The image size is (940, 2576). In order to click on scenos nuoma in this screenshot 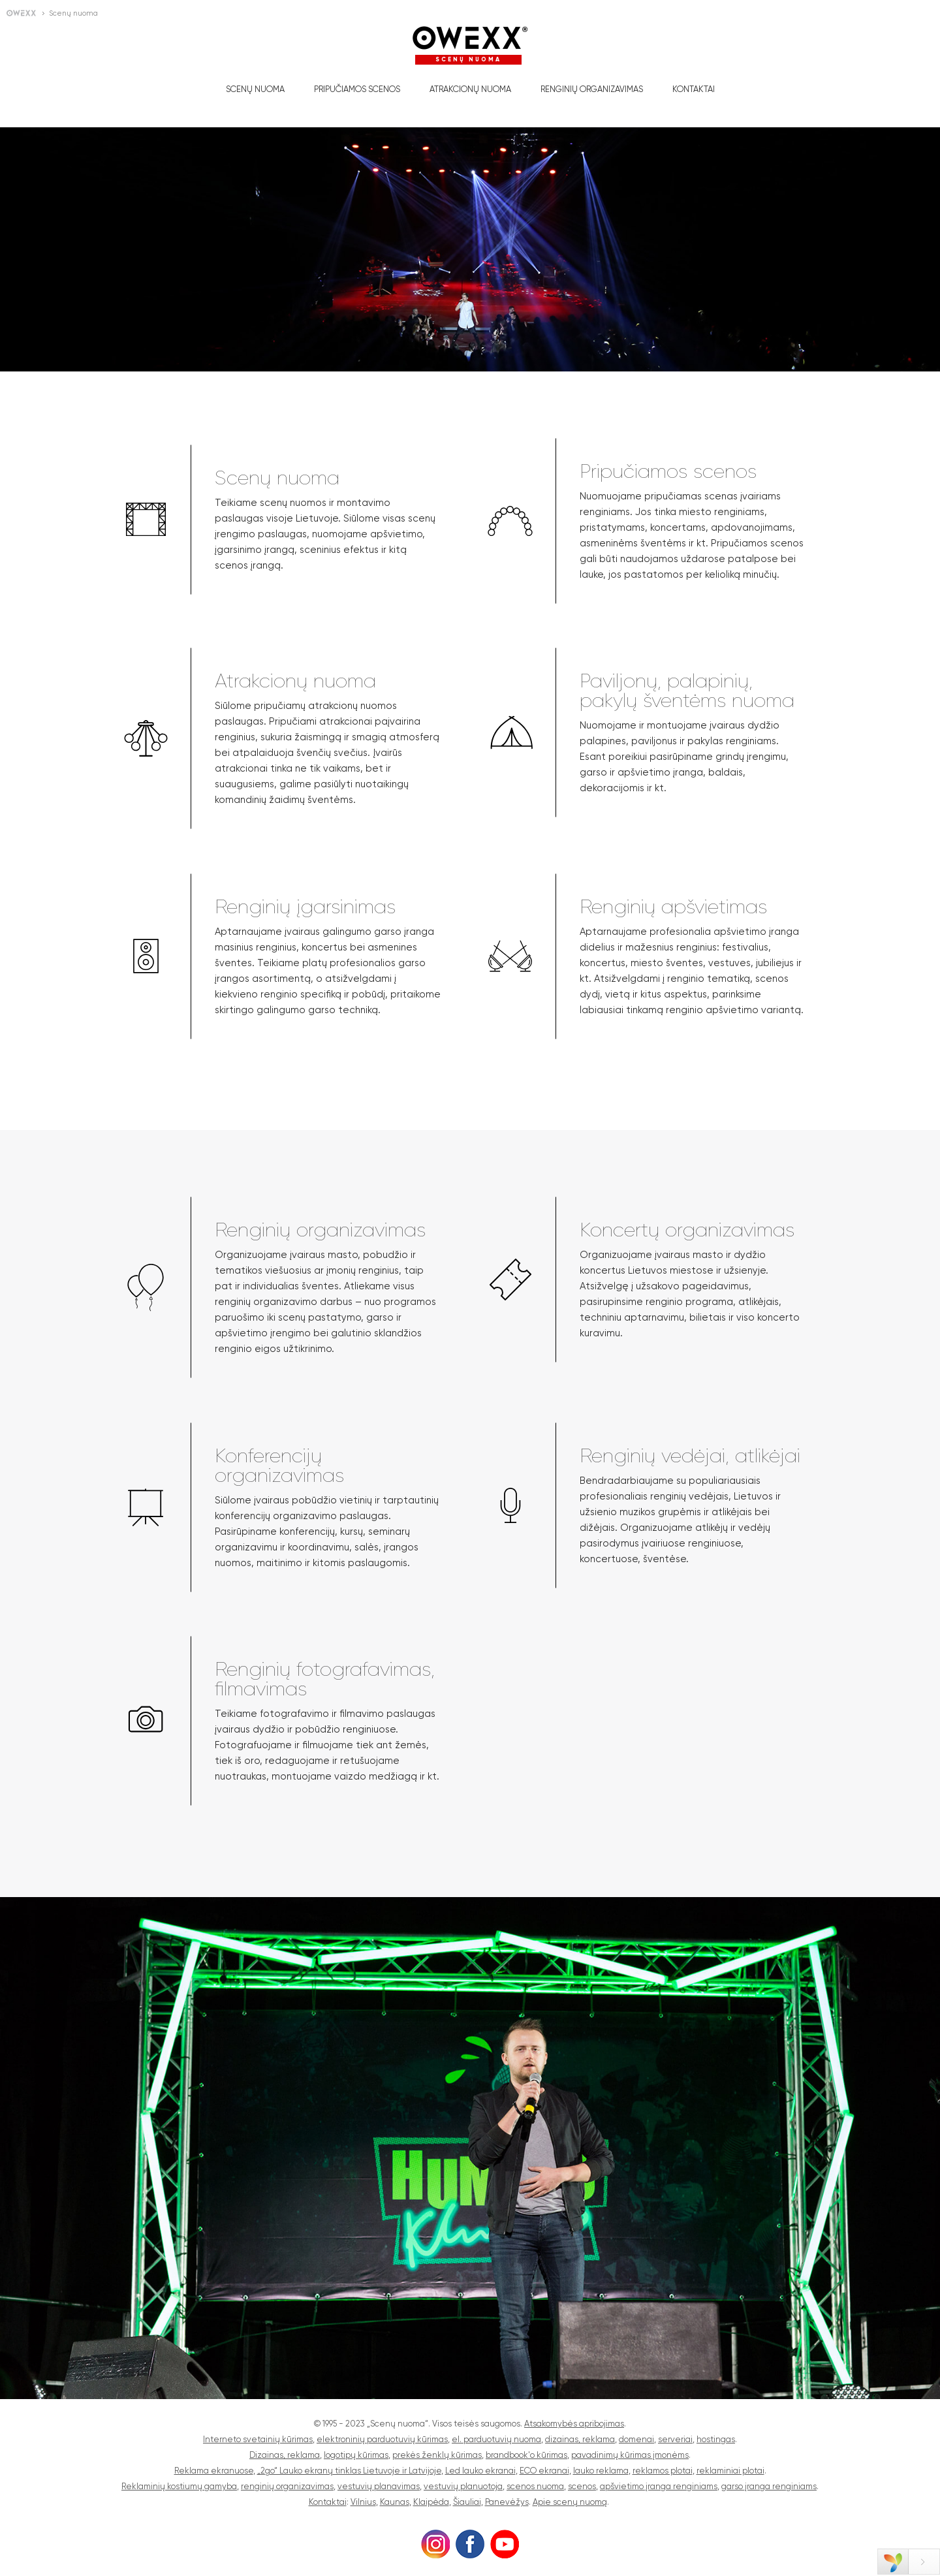, I will do `click(535, 2486)`.